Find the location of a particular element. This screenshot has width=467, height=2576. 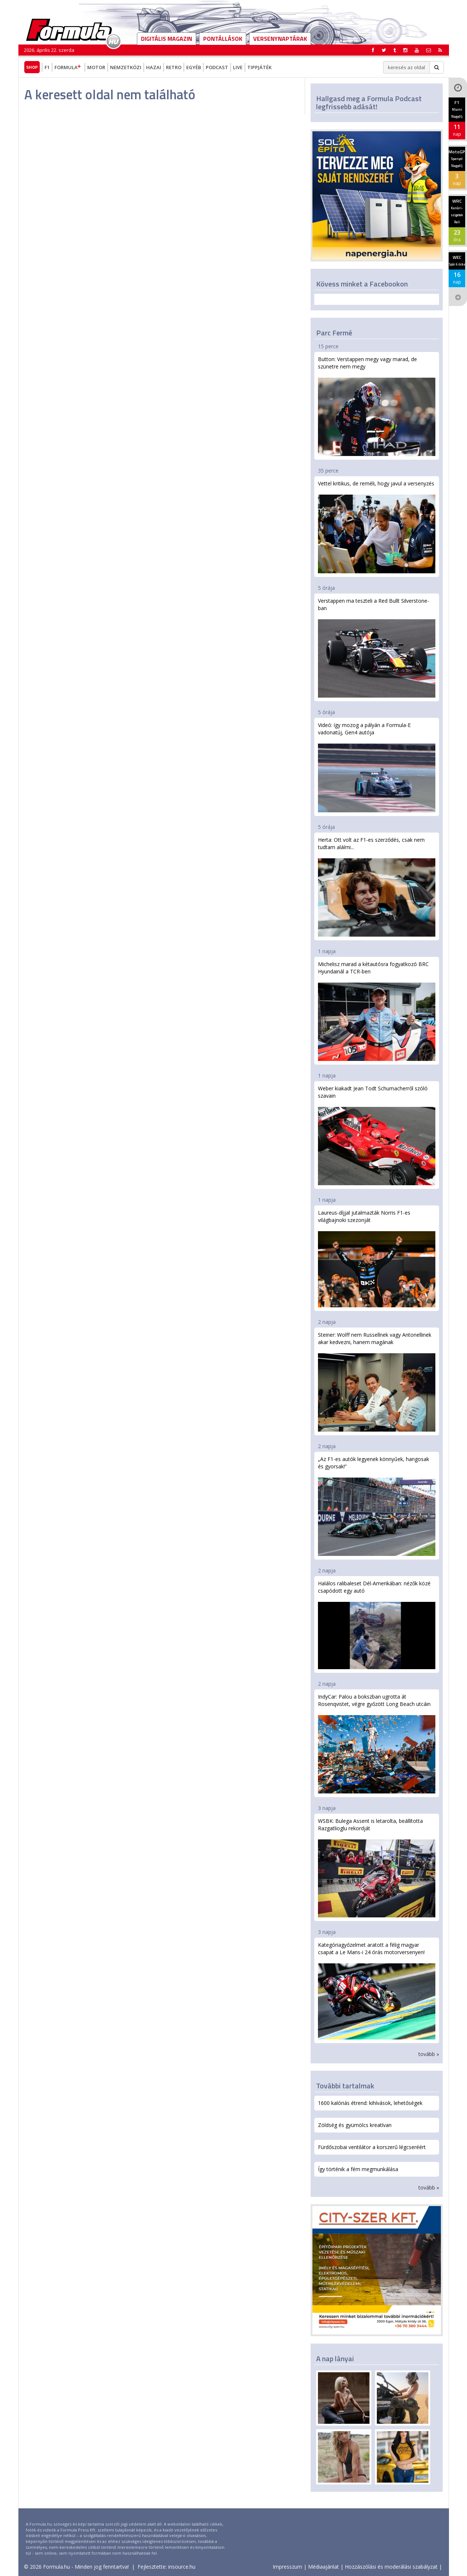

Live is located at coordinates (238, 67).